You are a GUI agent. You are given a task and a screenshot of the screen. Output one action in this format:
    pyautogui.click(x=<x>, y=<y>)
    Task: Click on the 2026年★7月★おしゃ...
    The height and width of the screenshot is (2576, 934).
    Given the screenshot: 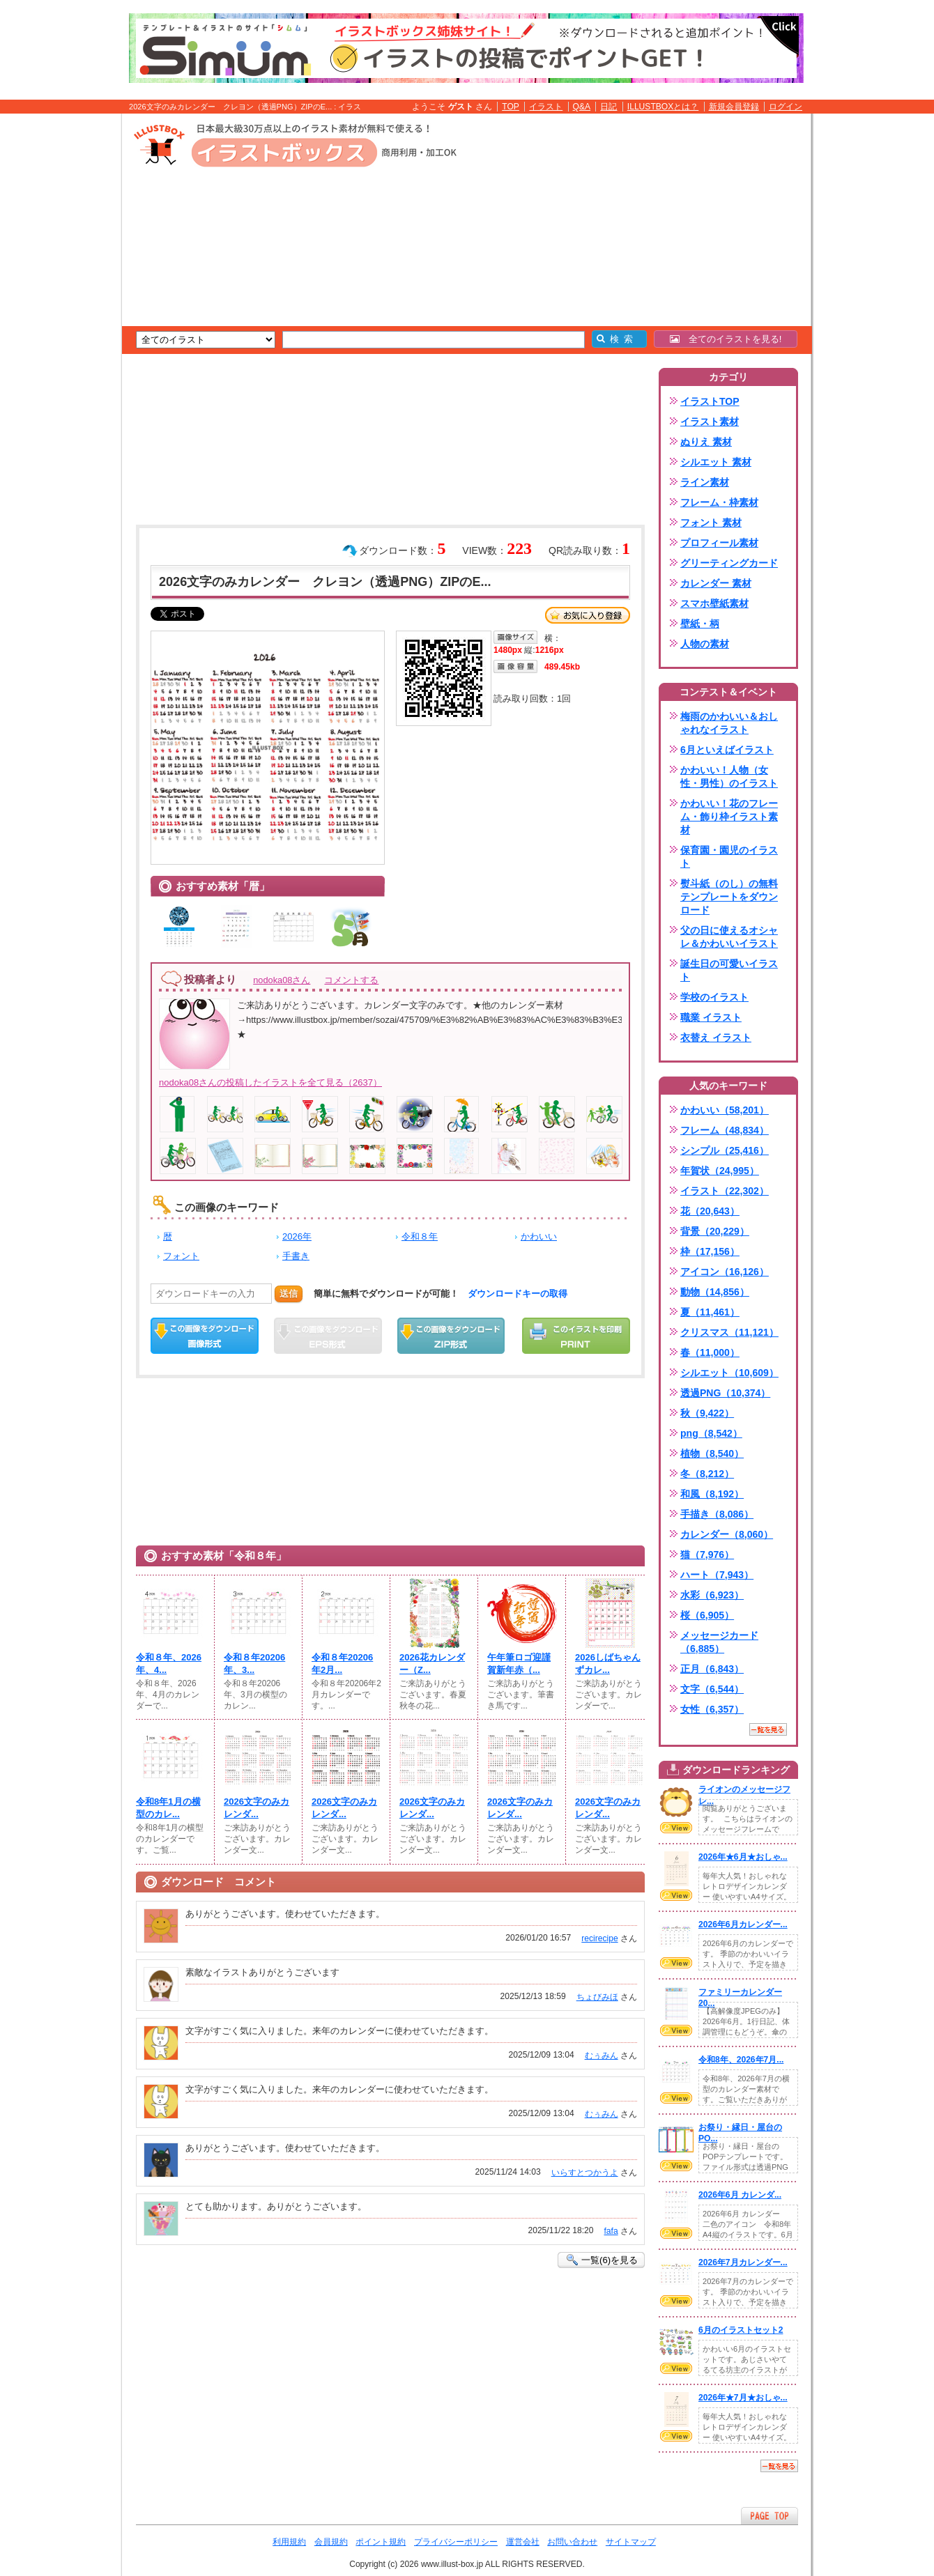 What is the action you would take?
    pyautogui.click(x=743, y=2398)
    